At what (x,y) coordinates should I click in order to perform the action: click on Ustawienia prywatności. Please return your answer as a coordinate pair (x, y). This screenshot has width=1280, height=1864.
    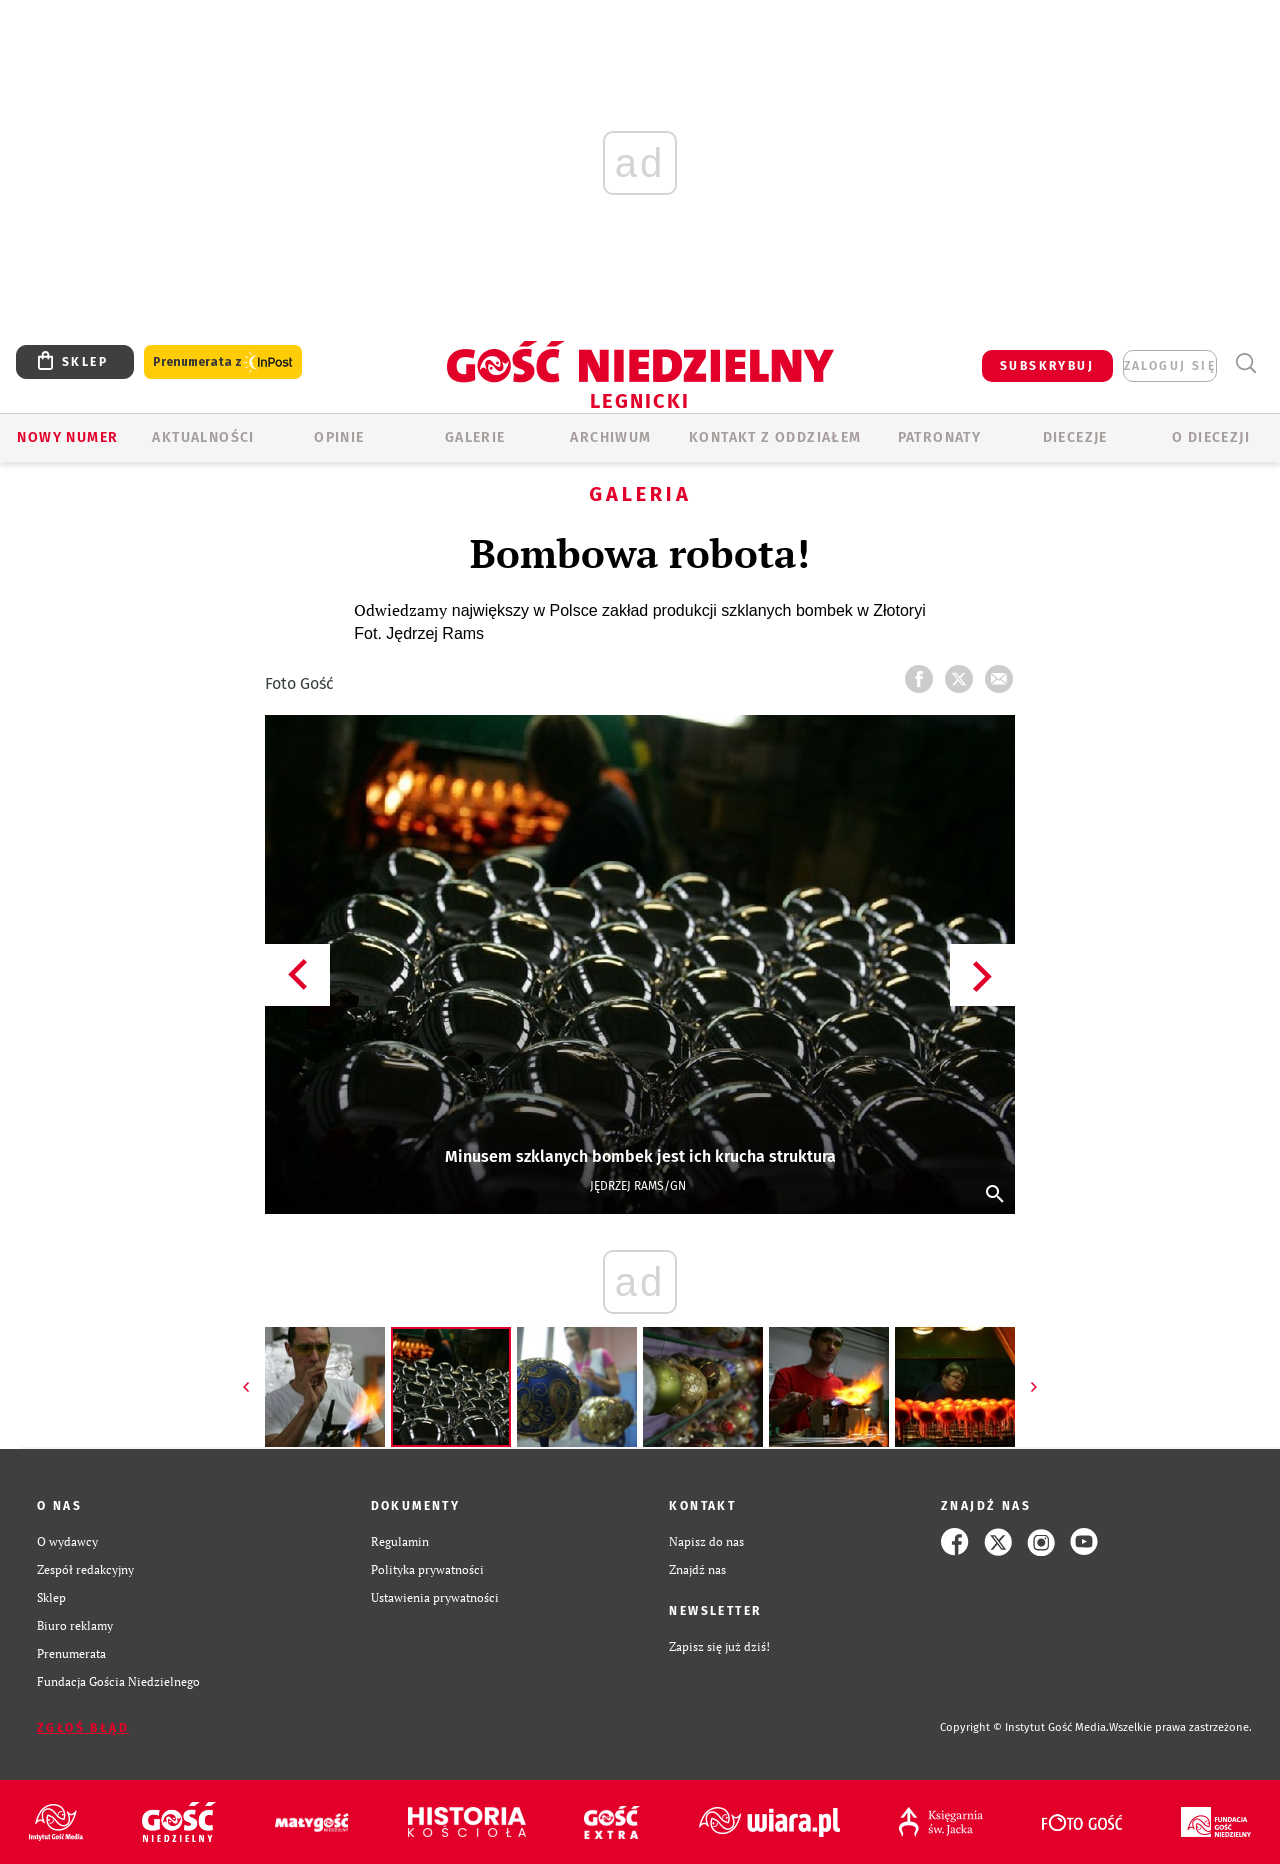
    Looking at the image, I should click on (435, 1597).